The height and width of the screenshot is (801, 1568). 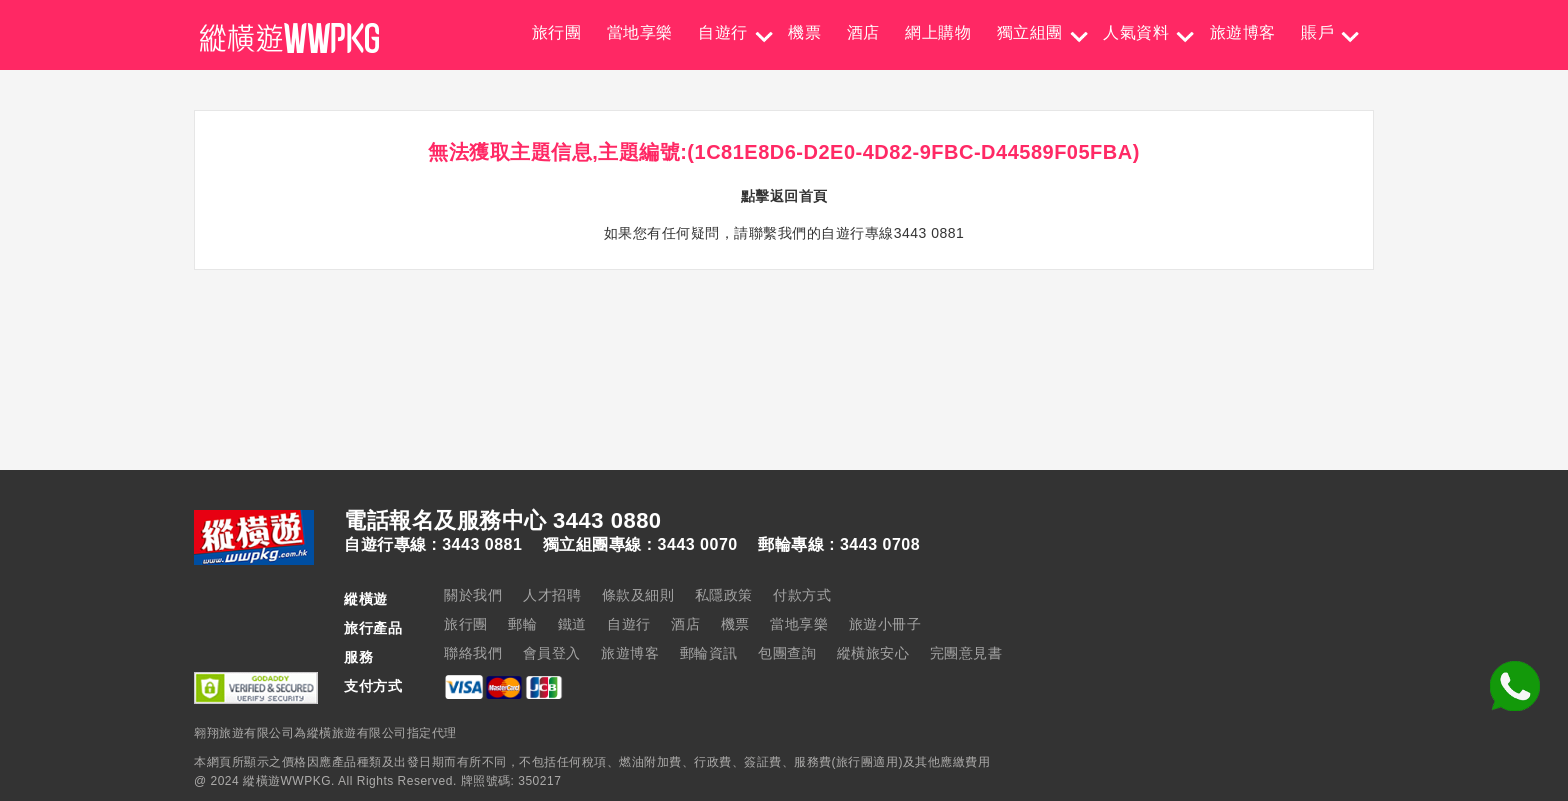 I want to click on 完團意見書, so click(x=966, y=653).